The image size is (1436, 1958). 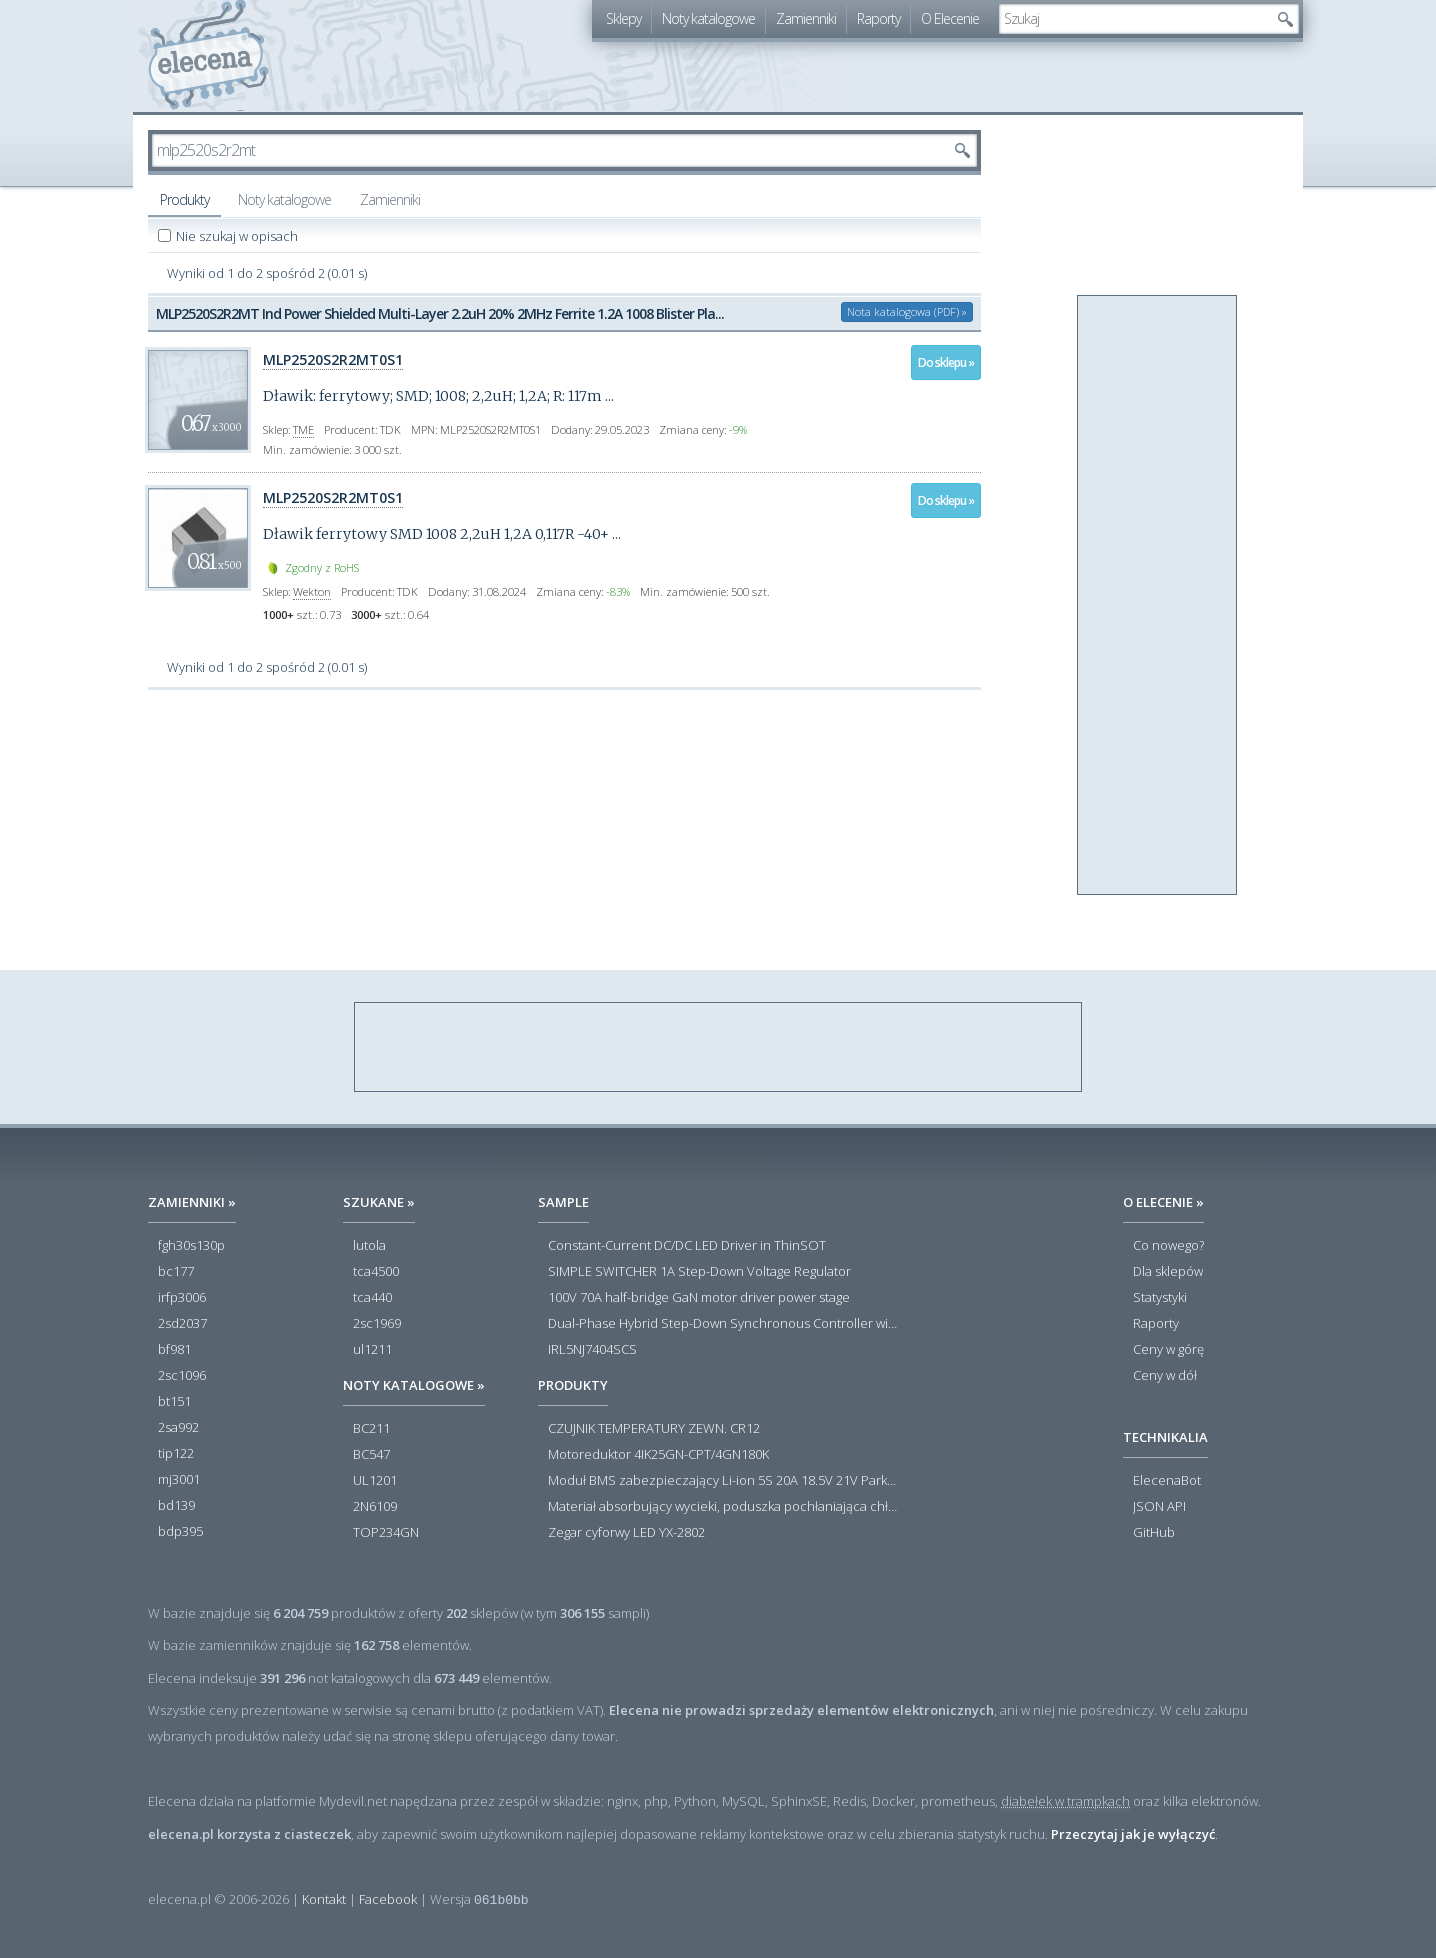 What do you see at coordinates (176, 1506) in the screenshot?
I see `bd139` at bounding box center [176, 1506].